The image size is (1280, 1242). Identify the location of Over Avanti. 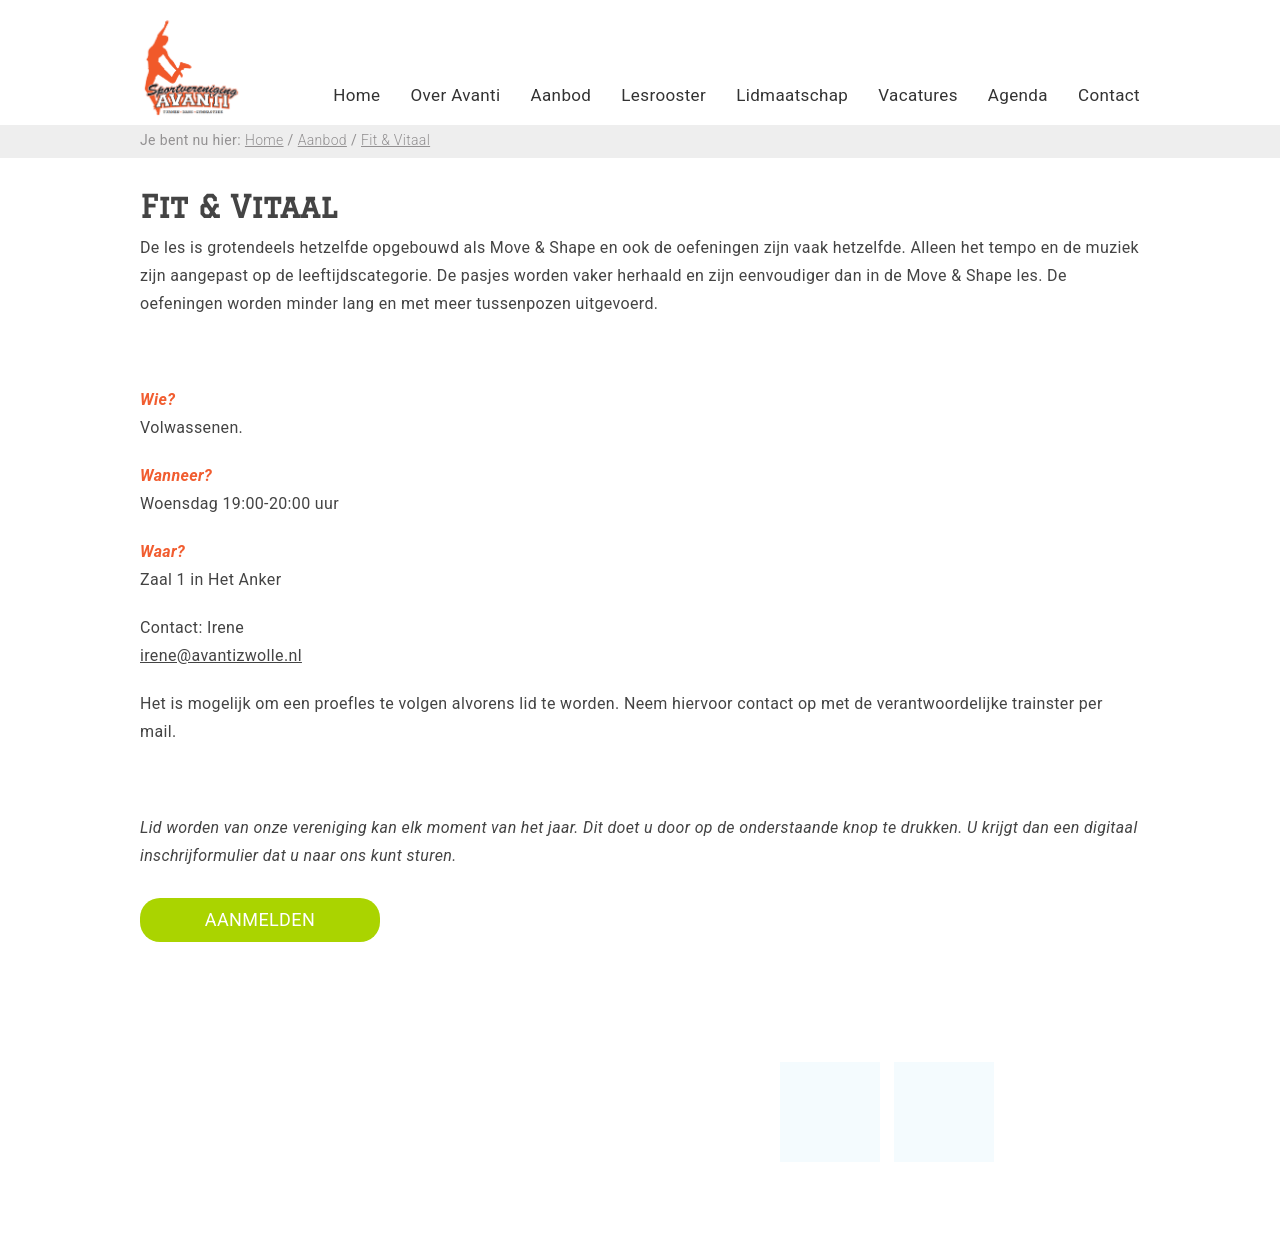
(455, 95).